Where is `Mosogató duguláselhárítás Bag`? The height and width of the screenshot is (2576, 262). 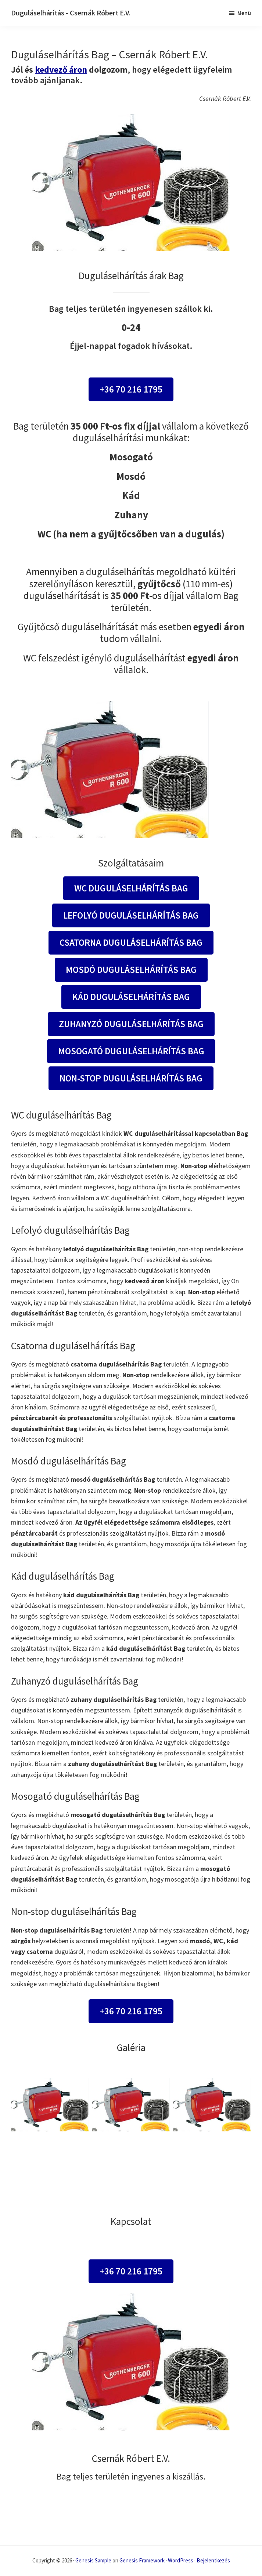
Mosogató duguláselhárítás Bag is located at coordinates (131, 1051).